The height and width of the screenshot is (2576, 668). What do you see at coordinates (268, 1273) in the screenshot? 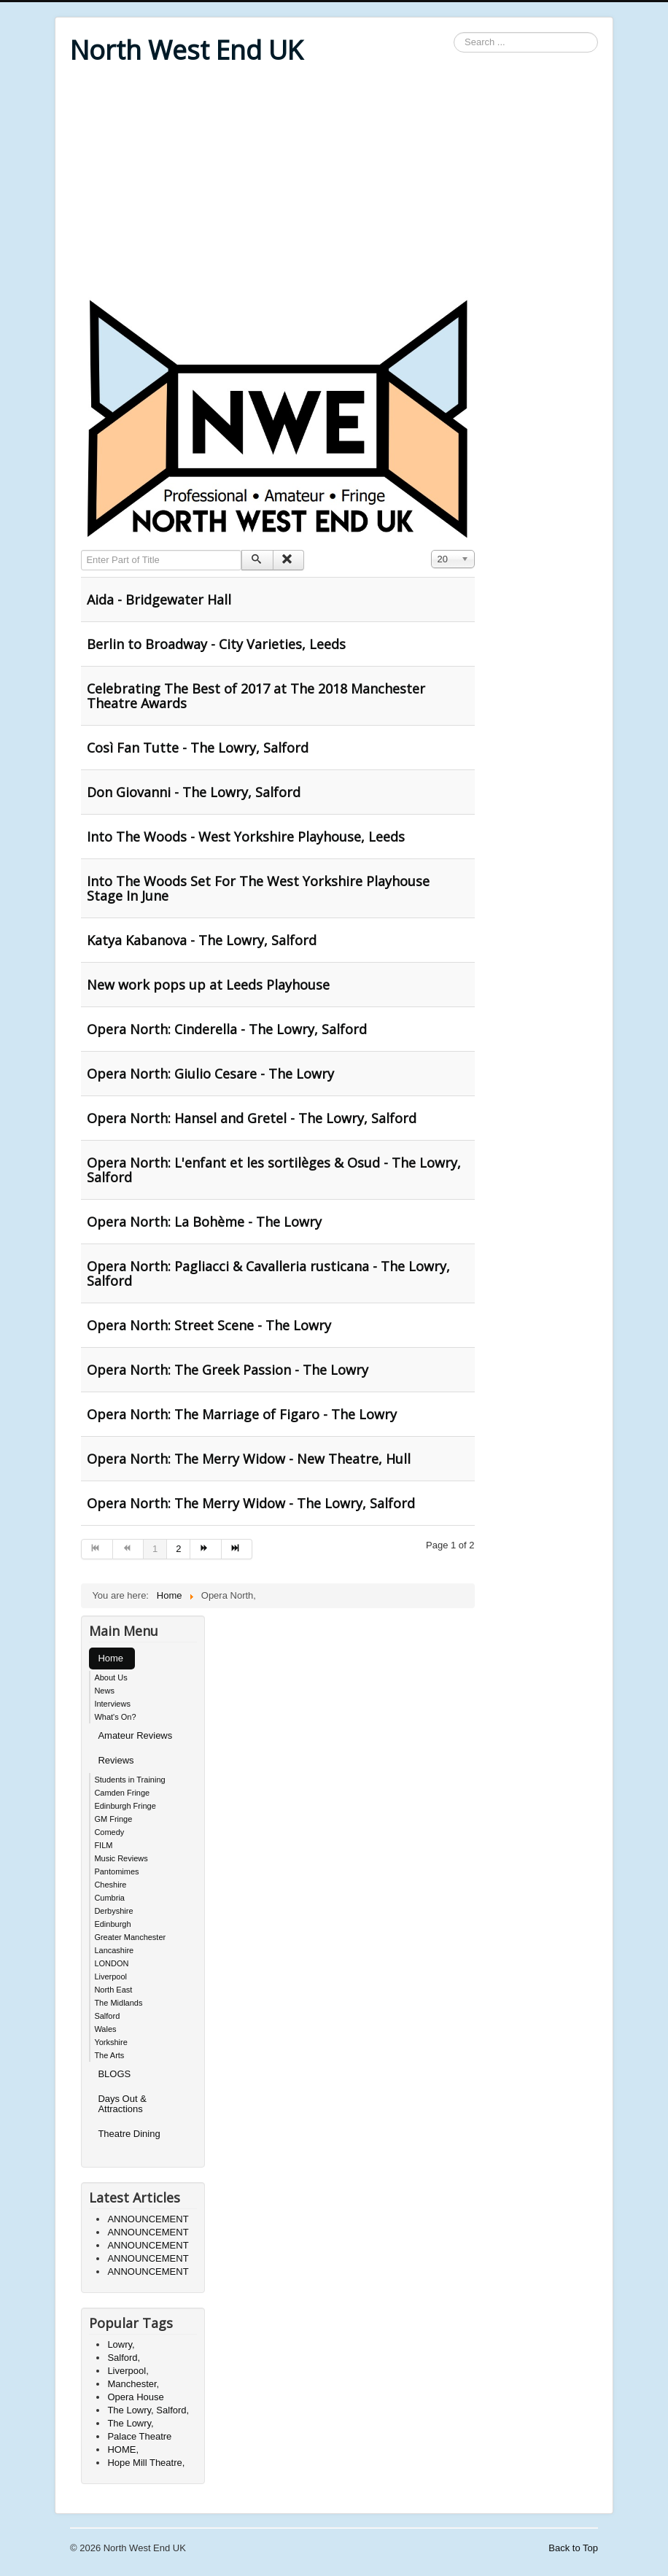
I see `Opera North: Pagliacci & Cavalleria rusticana - The Lowry, Salford` at bounding box center [268, 1273].